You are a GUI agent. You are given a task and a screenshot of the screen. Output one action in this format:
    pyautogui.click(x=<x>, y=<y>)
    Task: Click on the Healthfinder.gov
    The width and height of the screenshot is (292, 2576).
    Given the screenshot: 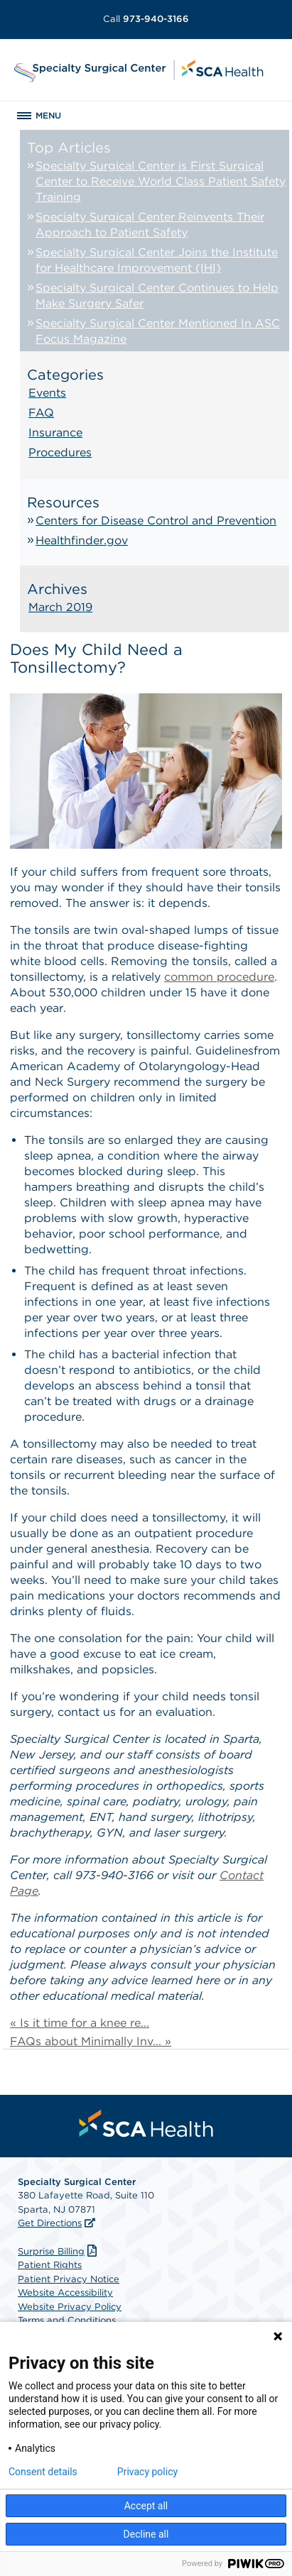 What is the action you would take?
    pyautogui.click(x=82, y=540)
    